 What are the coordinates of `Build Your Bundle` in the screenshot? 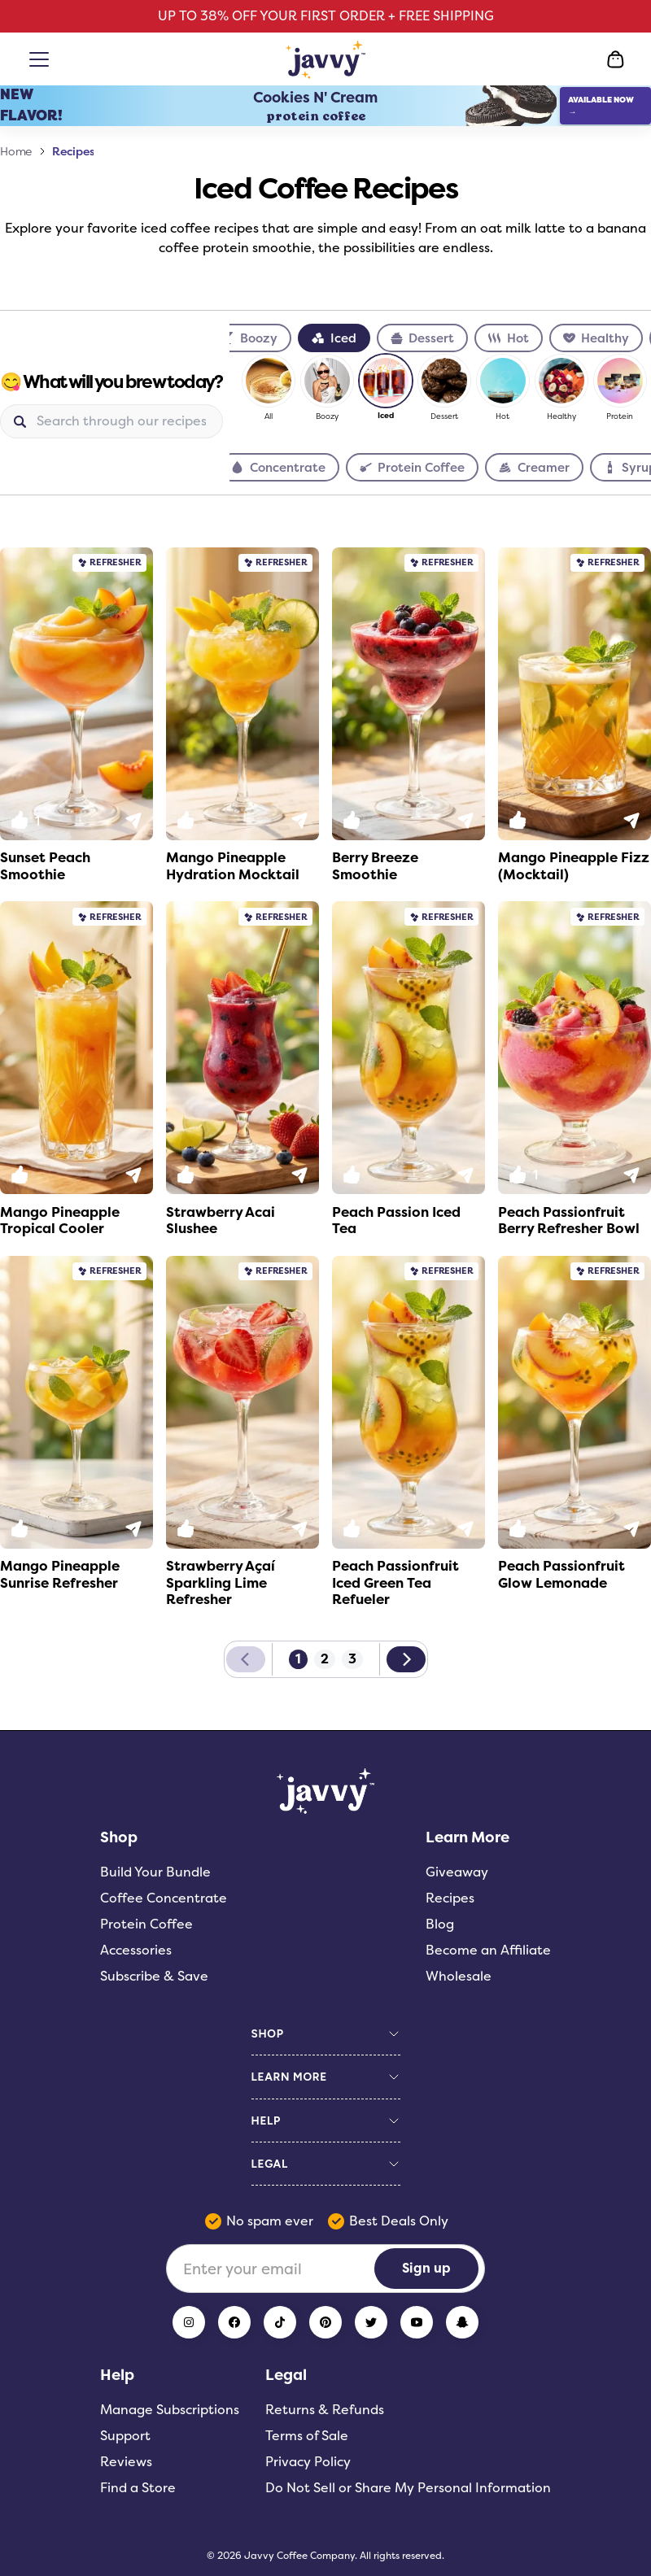 It's located at (155, 1872).